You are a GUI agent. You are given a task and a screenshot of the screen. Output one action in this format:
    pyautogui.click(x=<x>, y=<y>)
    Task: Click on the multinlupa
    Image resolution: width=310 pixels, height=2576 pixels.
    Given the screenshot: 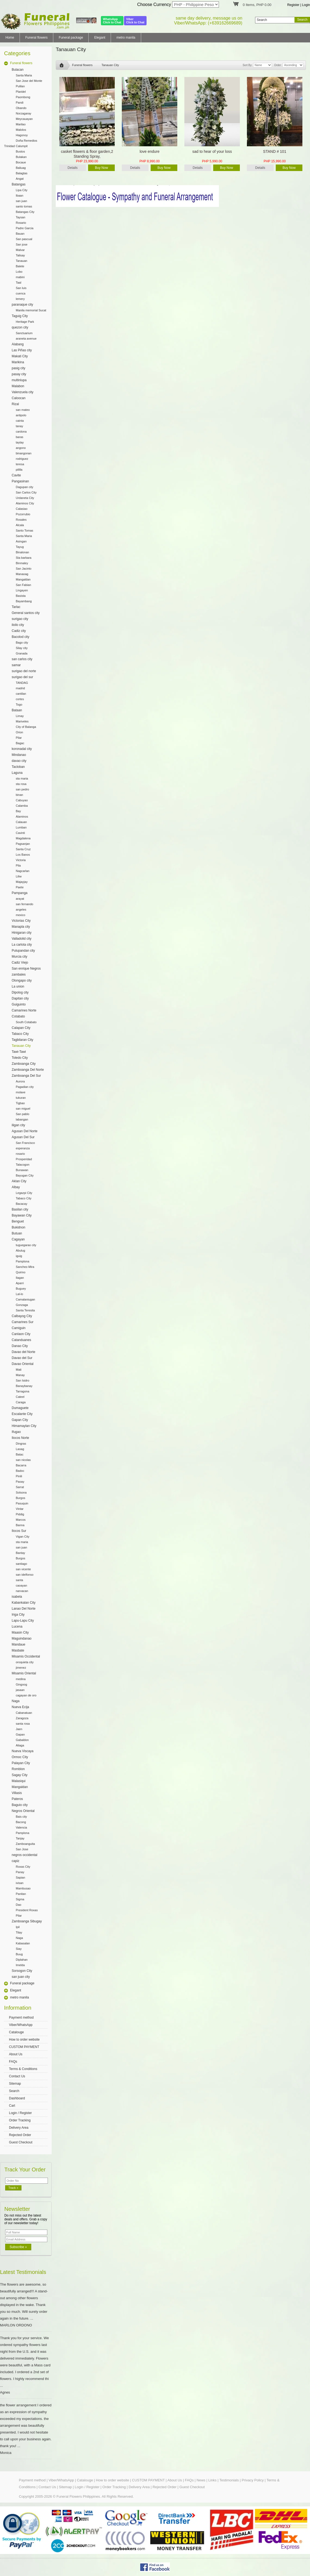 What is the action you would take?
    pyautogui.click(x=19, y=380)
    